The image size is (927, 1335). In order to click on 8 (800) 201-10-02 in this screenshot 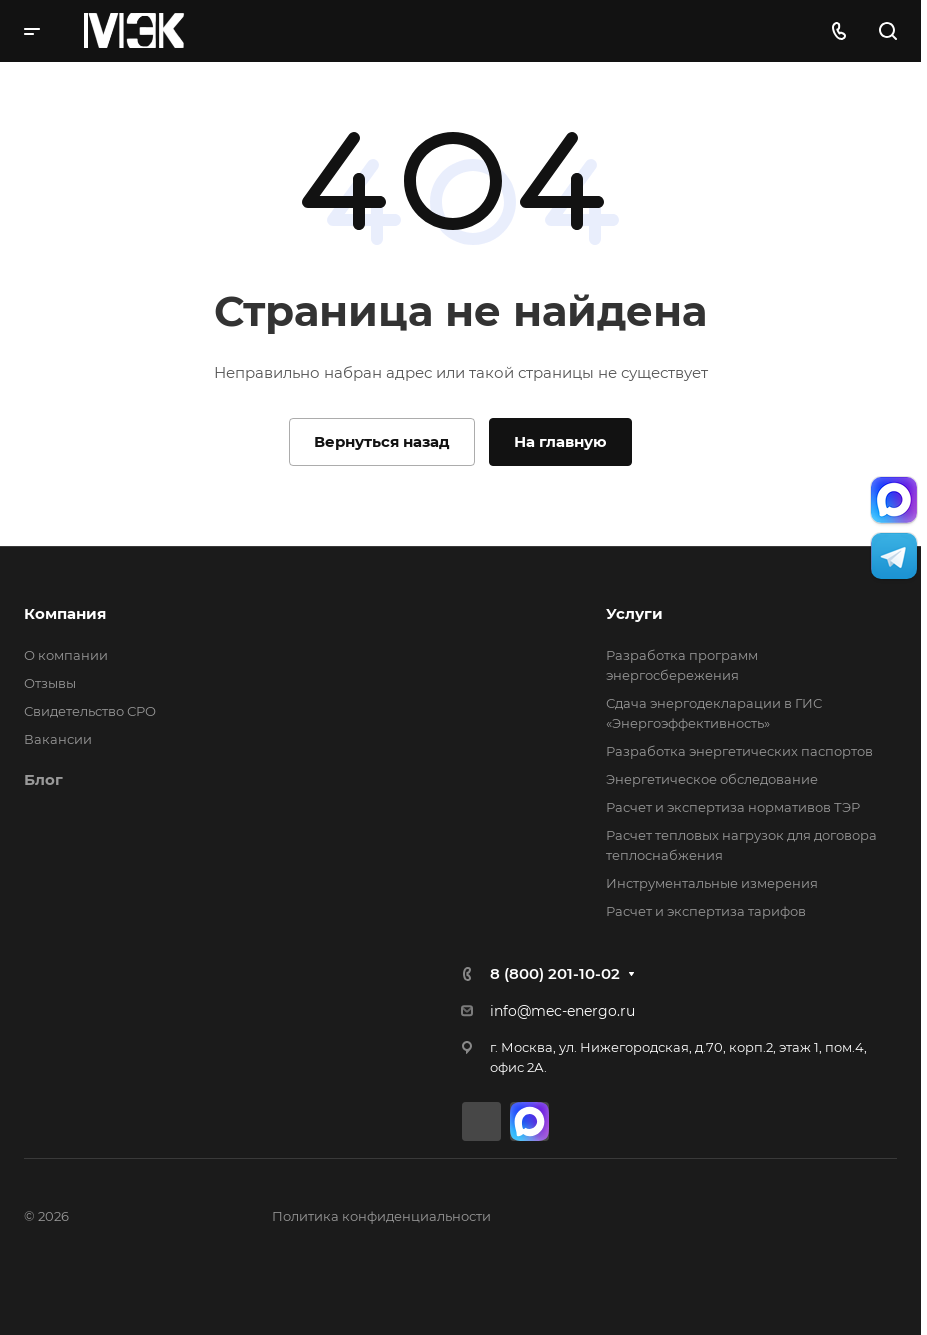, I will do `click(555, 973)`.